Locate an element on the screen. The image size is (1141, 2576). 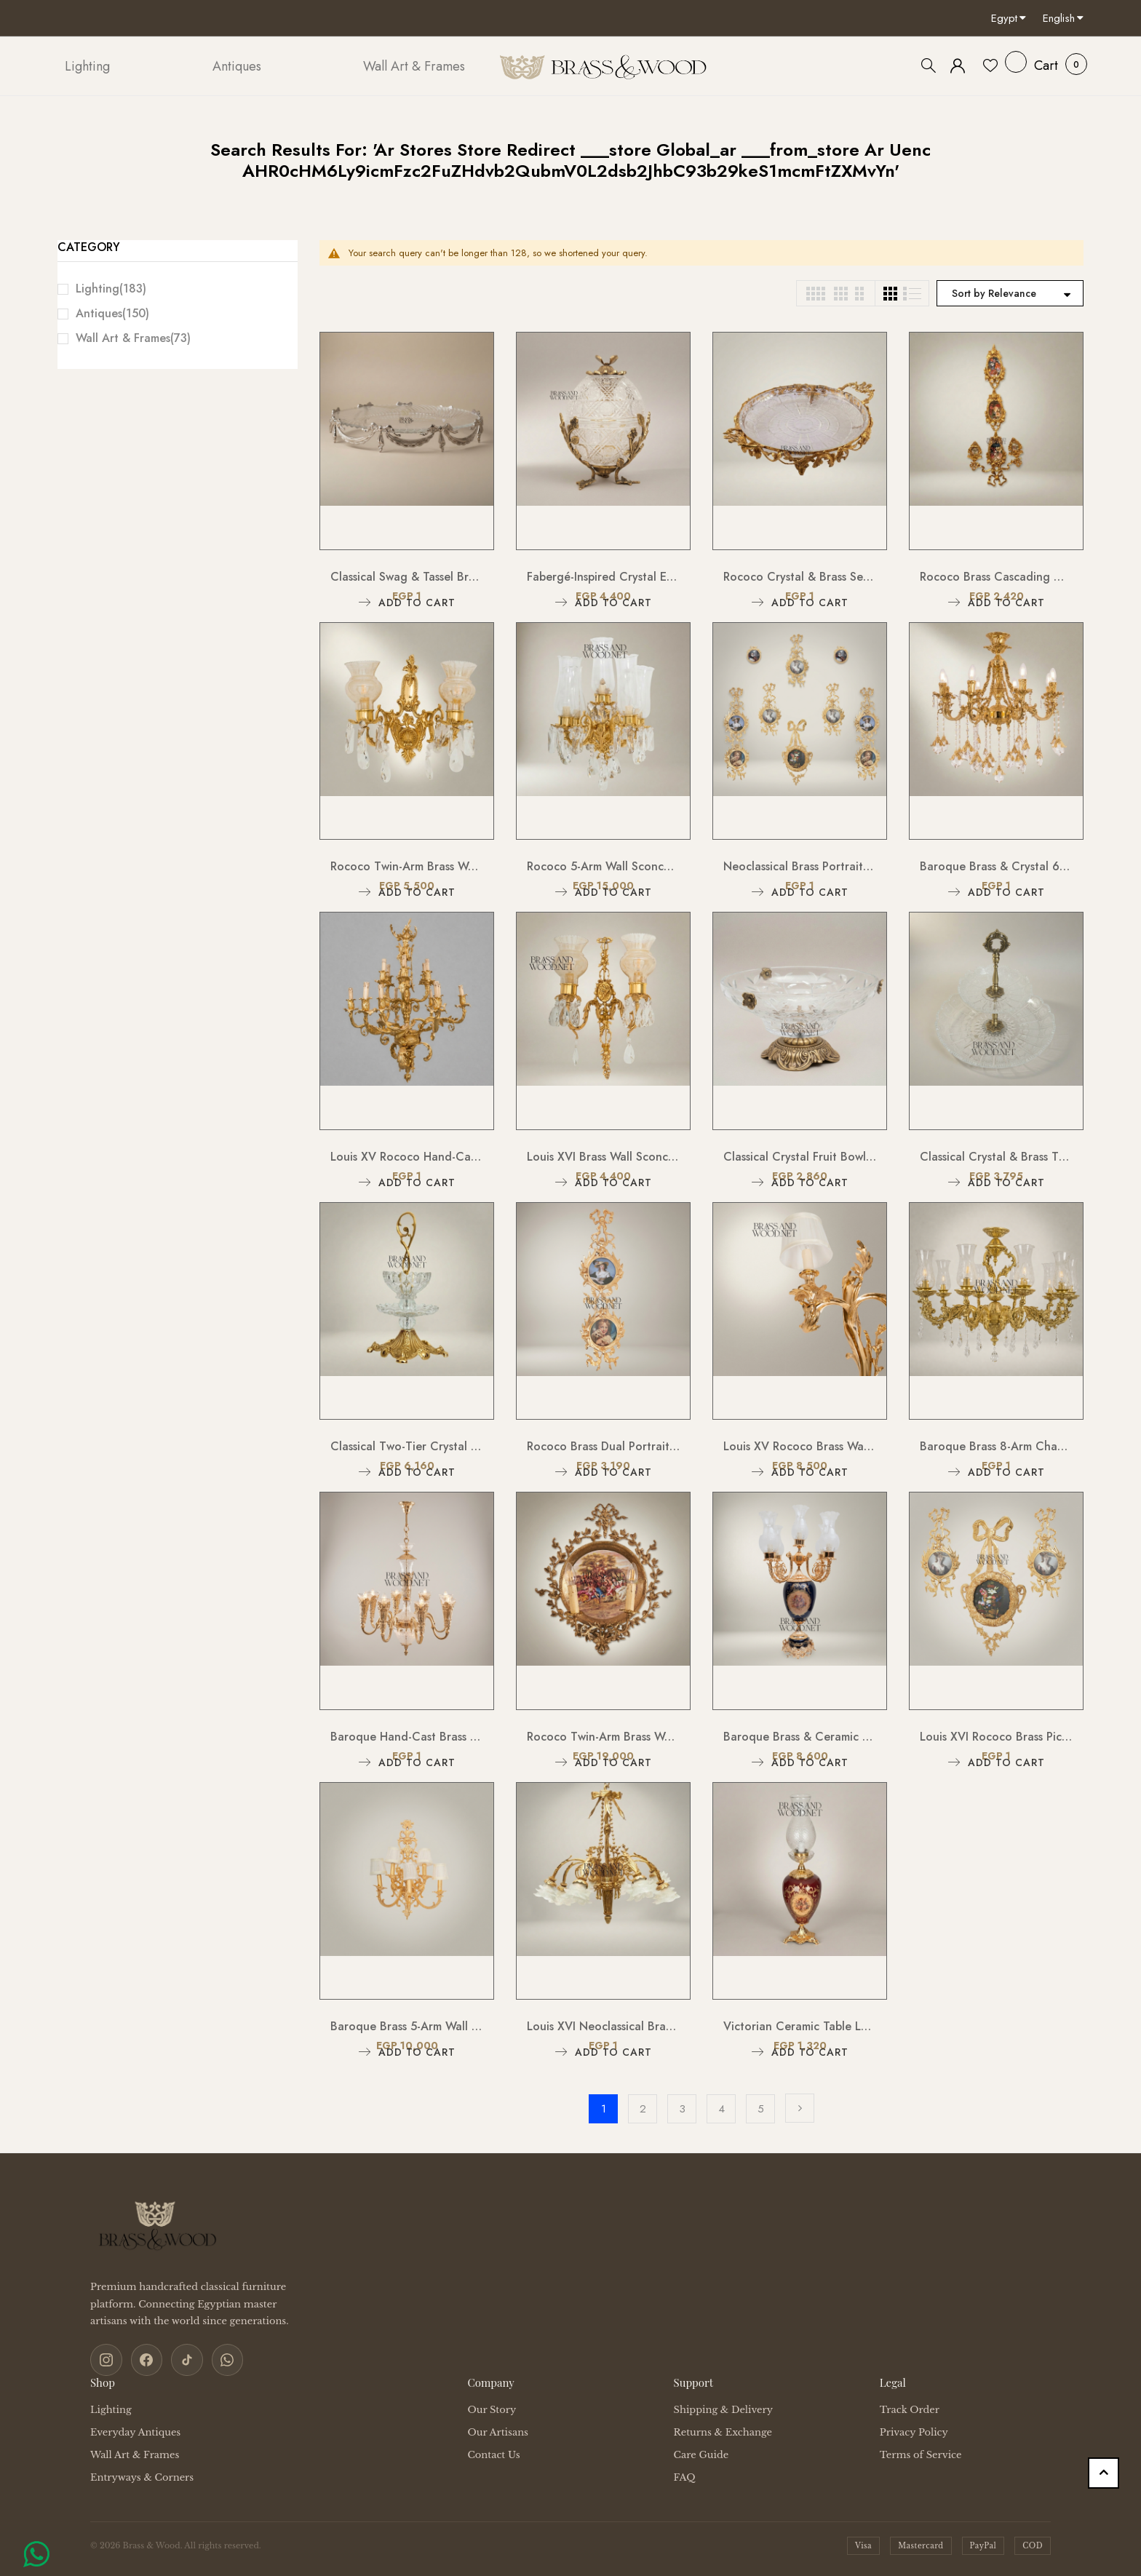
Rococo 5-Arm Wall Sconce with Crystal Drops & Hurricane Glass Shades is located at coordinates (603, 866).